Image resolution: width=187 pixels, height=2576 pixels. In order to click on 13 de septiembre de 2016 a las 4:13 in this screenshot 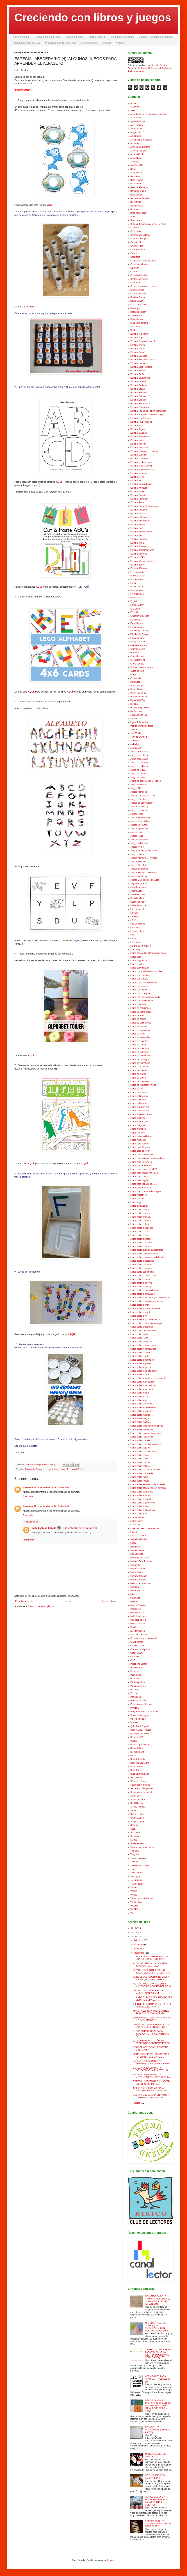, I will do `click(79, 1528)`.